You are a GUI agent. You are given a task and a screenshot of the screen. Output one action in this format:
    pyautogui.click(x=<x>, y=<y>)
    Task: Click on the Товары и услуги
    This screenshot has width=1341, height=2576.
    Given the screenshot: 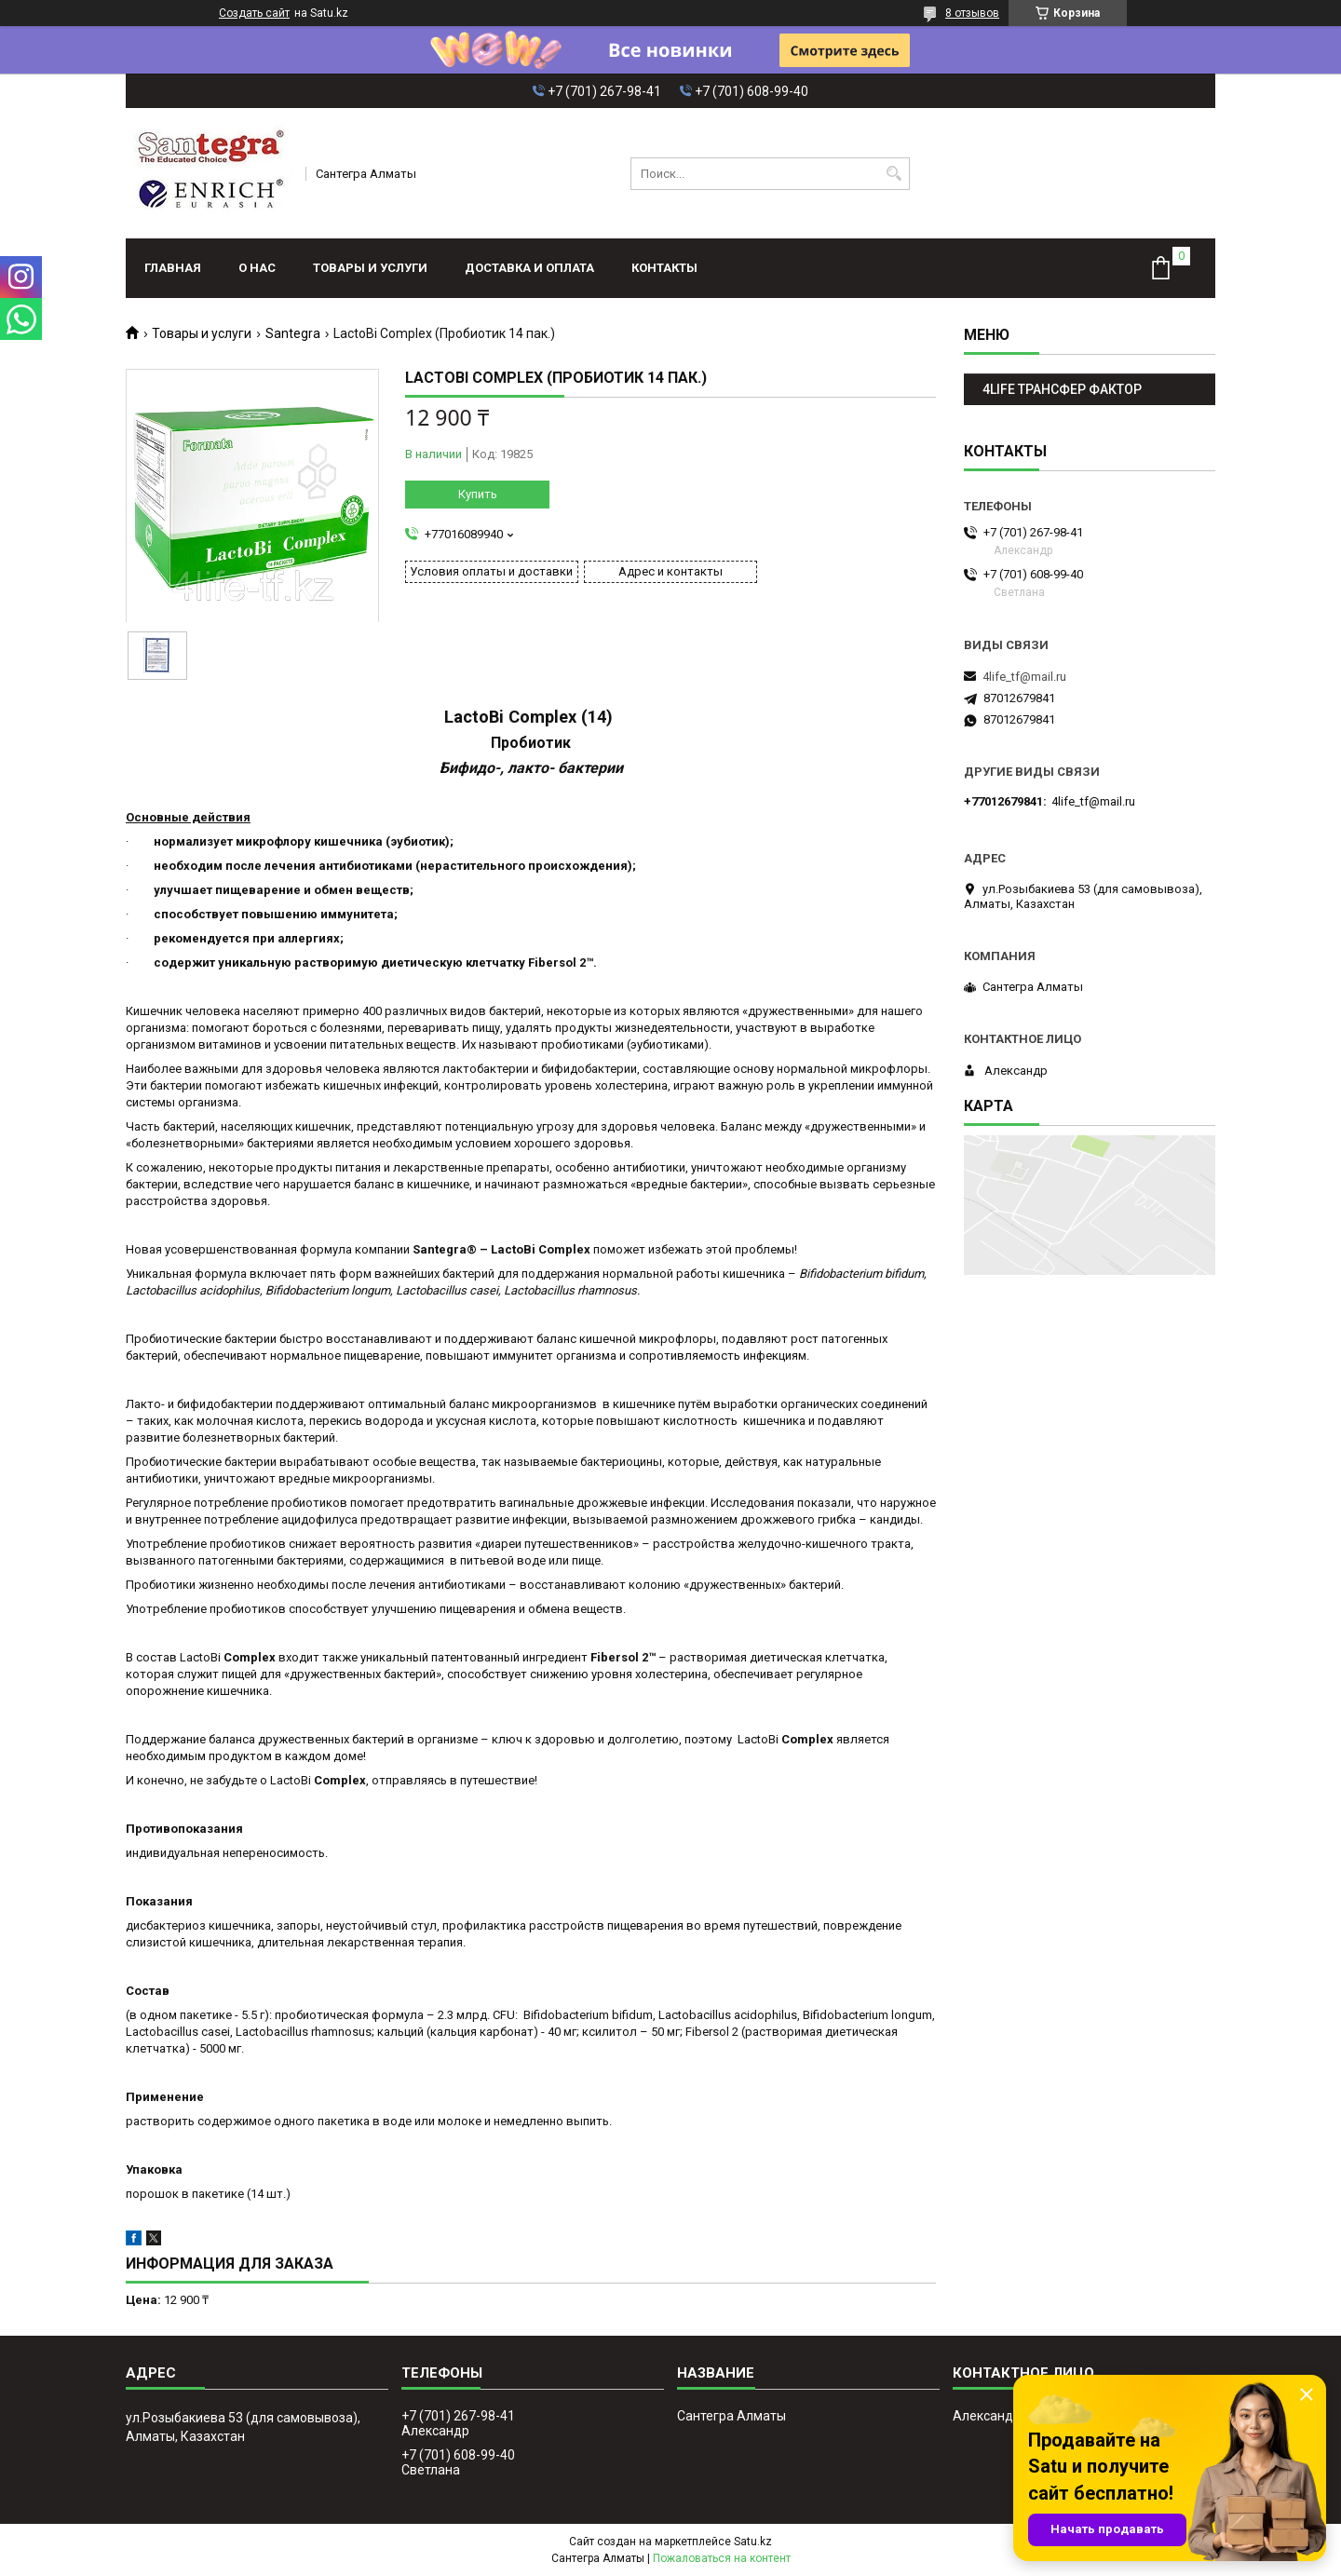 What is the action you would take?
    pyautogui.click(x=370, y=268)
    